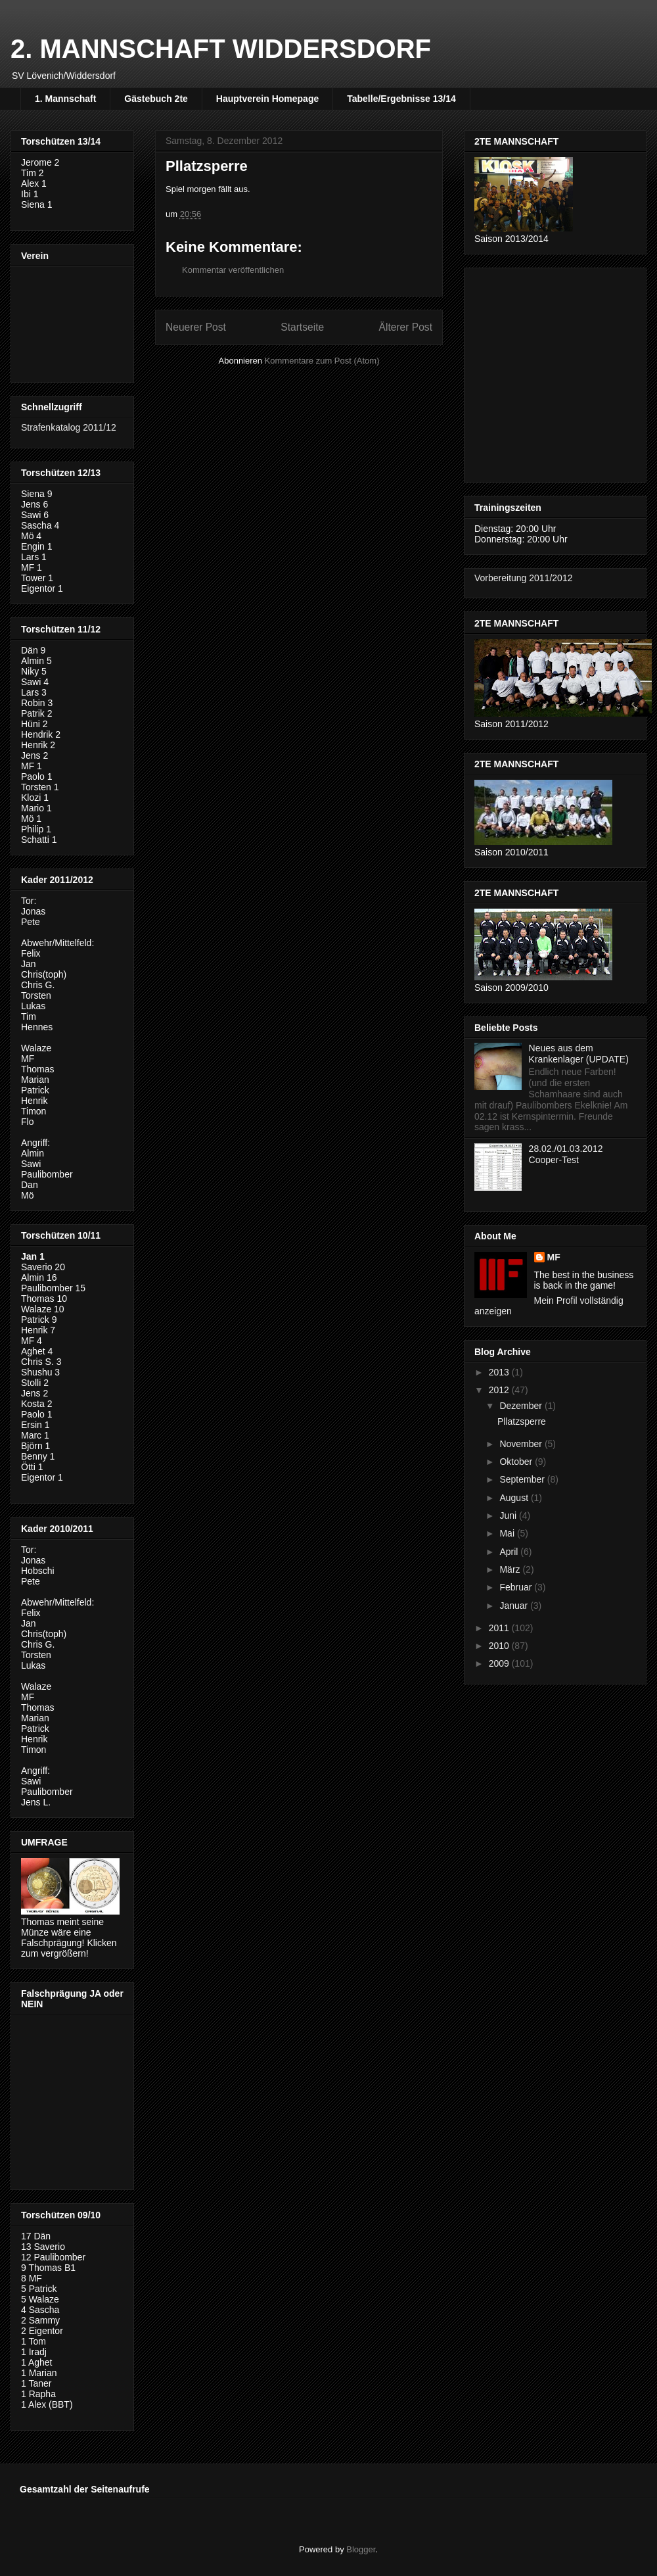  Describe the element at coordinates (521, 1444) in the screenshot. I see `November` at that location.